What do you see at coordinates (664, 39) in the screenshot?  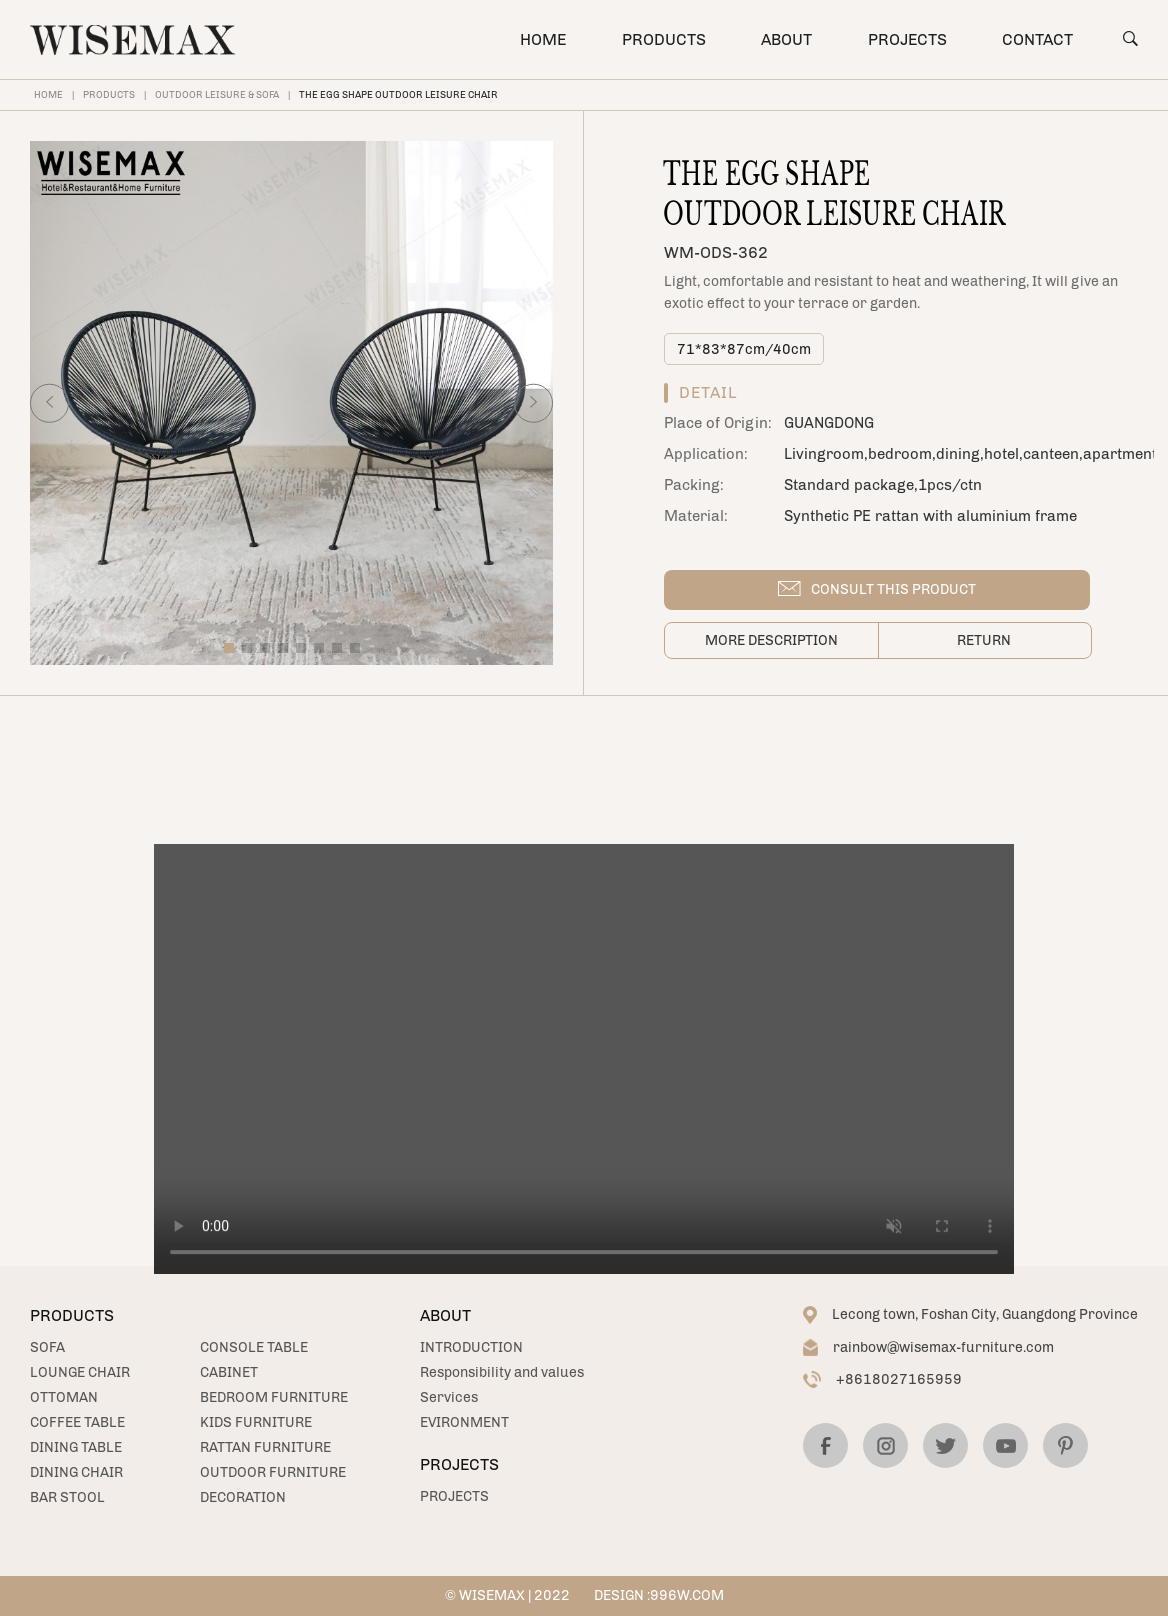 I see `PRODUCTS` at bounding box center [664, 39].